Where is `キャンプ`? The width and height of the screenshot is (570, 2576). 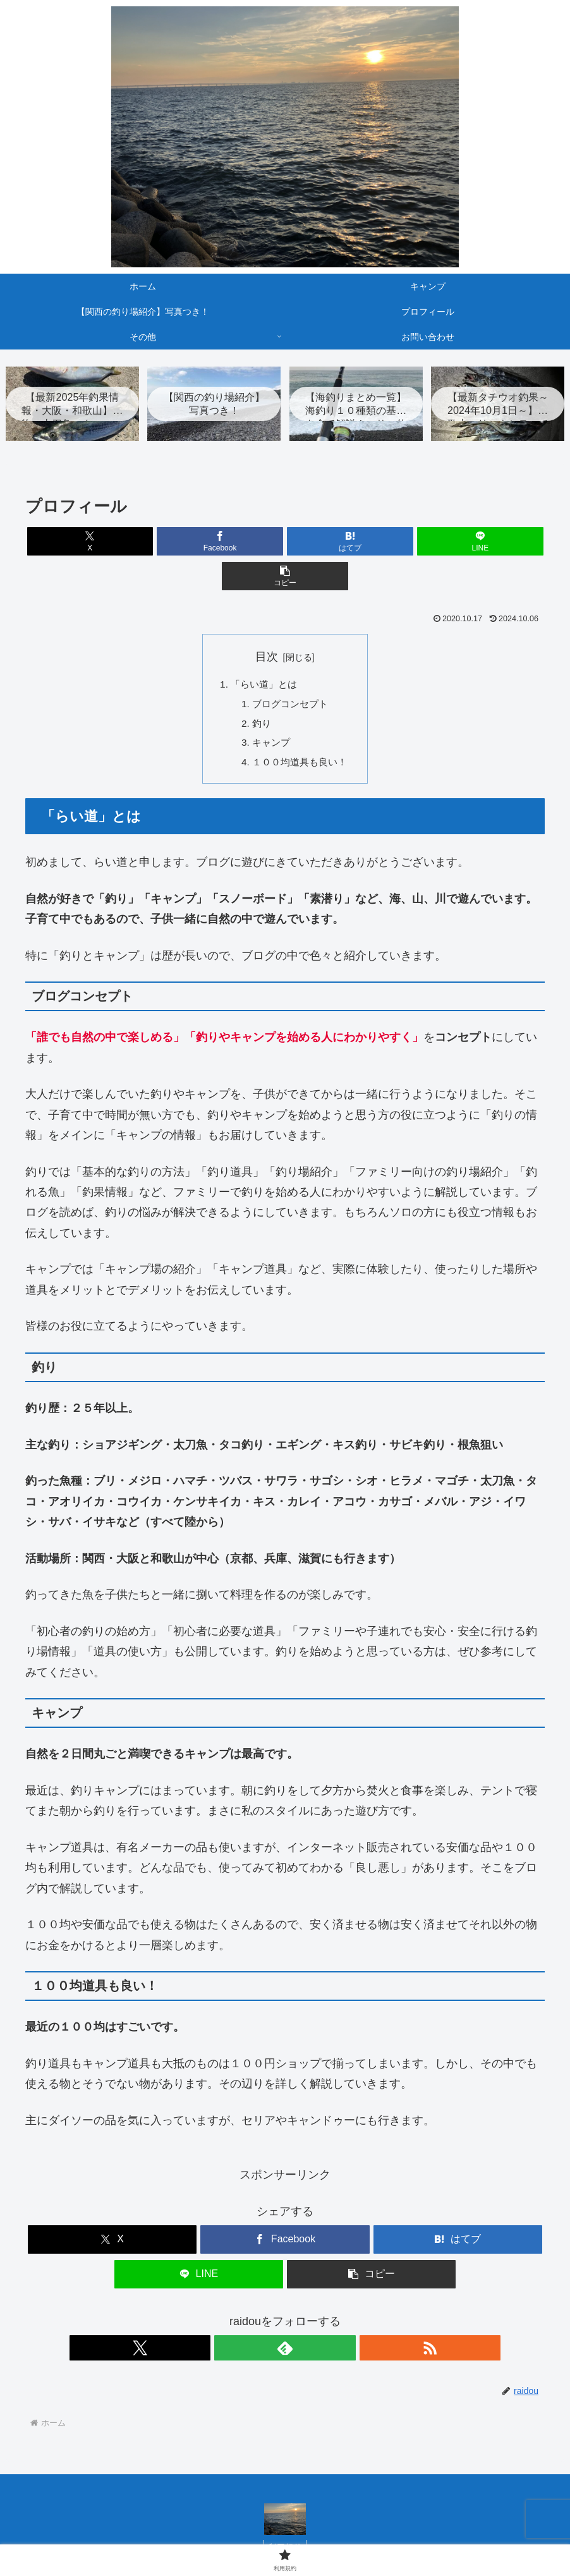 キャンプ is located at coordinates (270, 713).